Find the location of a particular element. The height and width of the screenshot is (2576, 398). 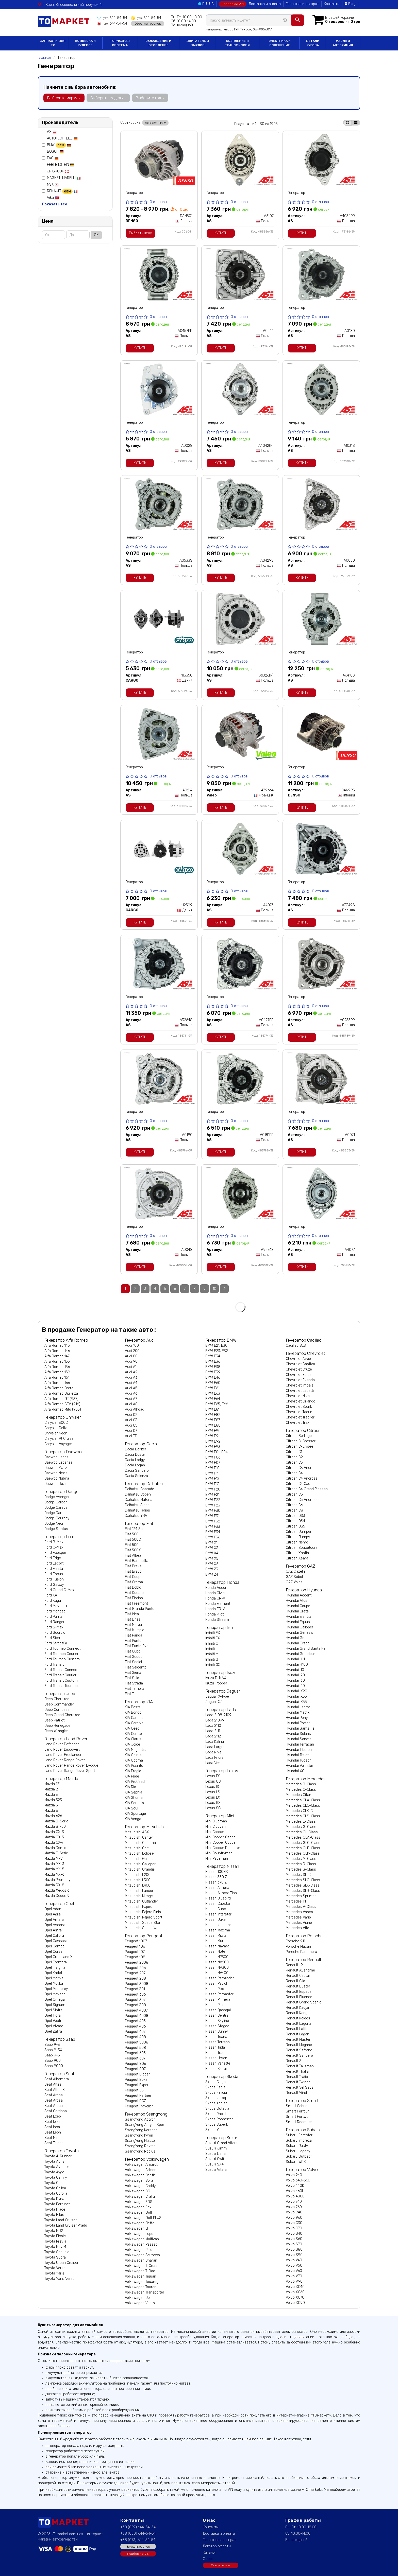

Toyota Yaris Verso is located at coordinates (59, 2279).